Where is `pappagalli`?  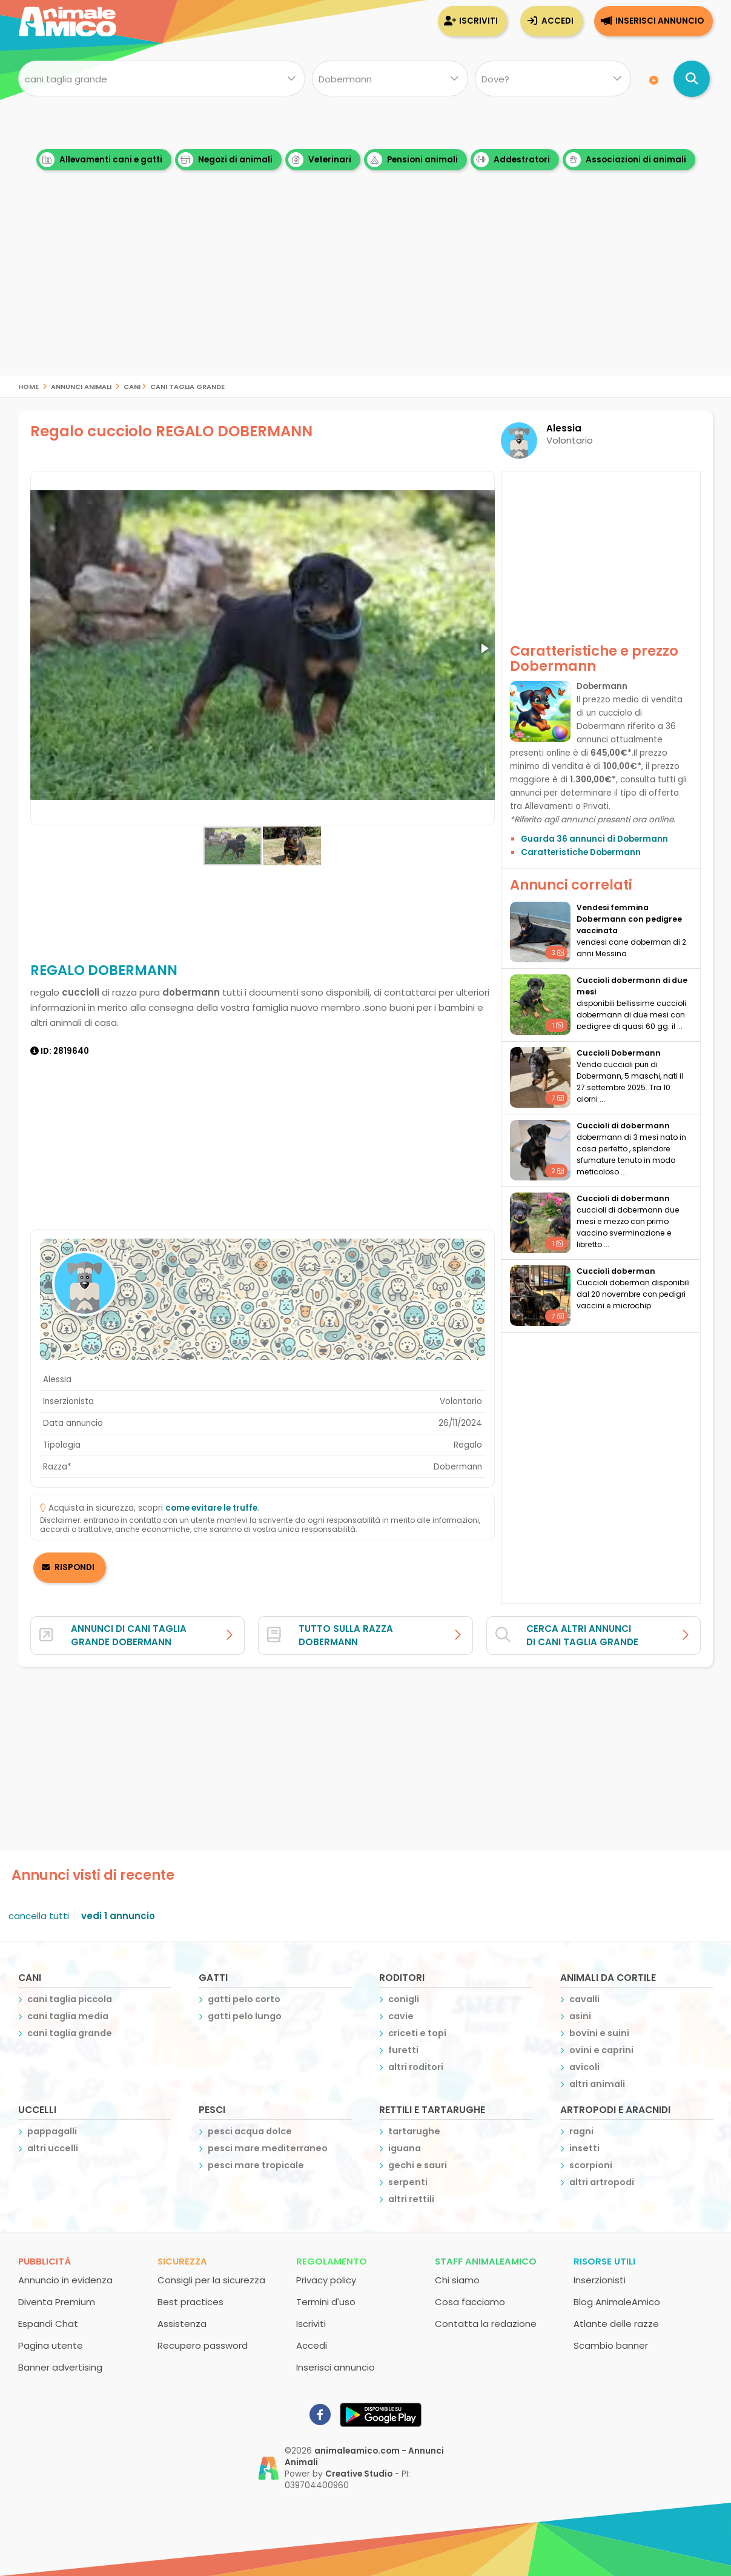
pappagalli is located at coordinates (52, 2131).